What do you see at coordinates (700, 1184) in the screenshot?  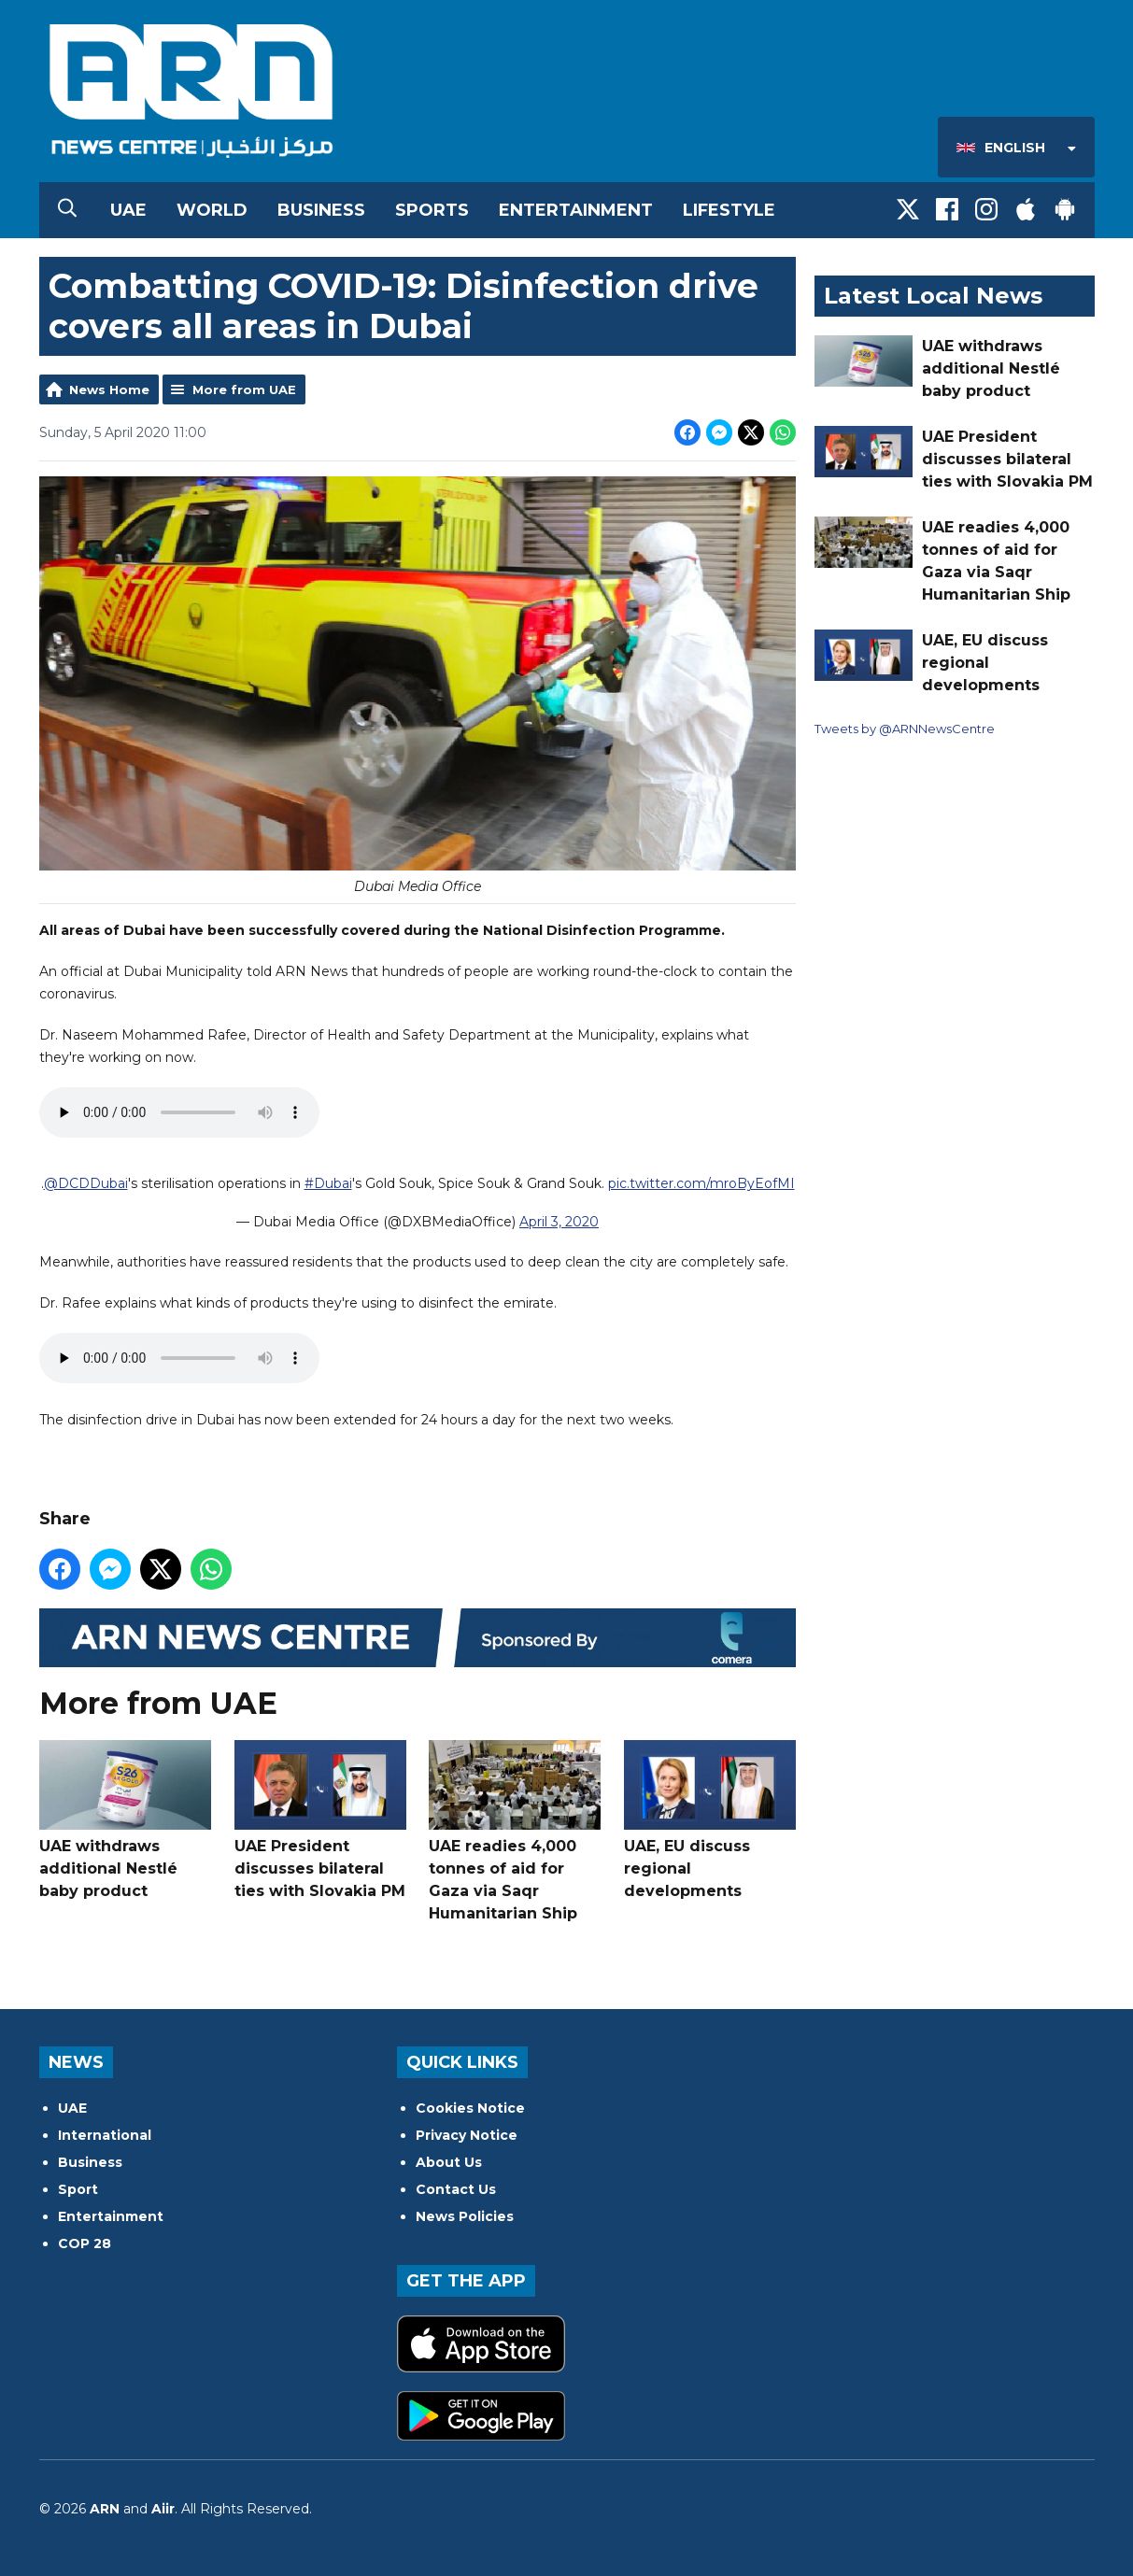 I see `pic.twitter.com/mroByEofMI` at bounding box center [700, 1184].